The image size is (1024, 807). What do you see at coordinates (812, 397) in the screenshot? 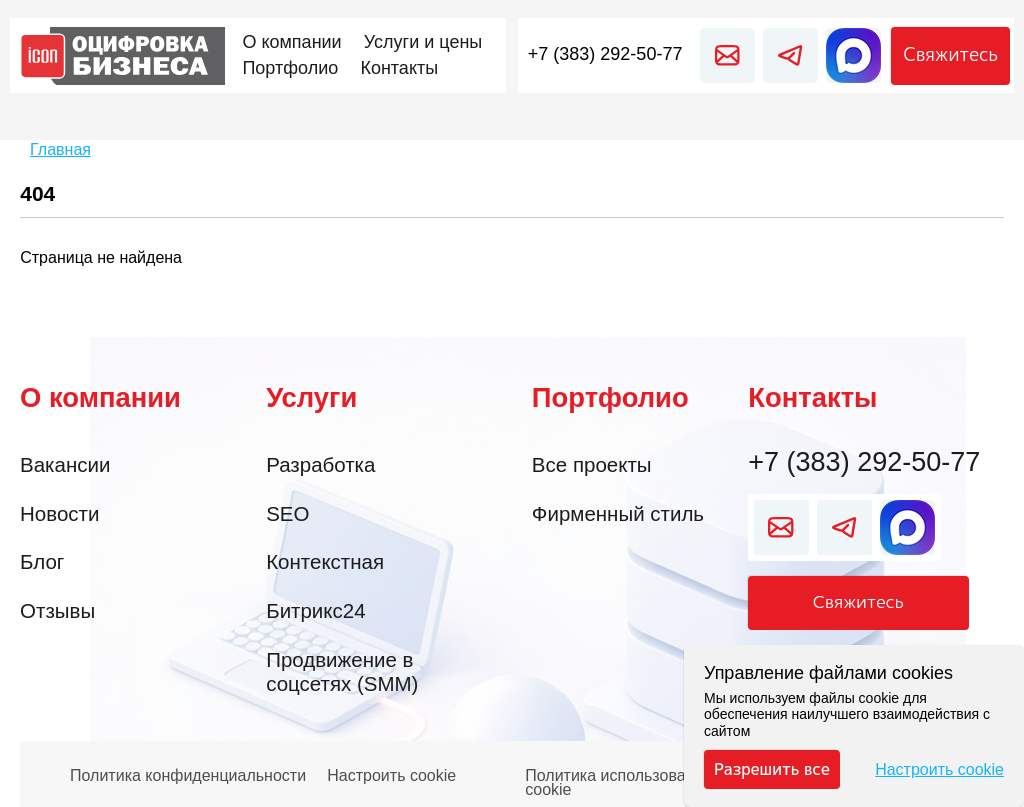
I see `Контакты` at bounding box center [812, 397].